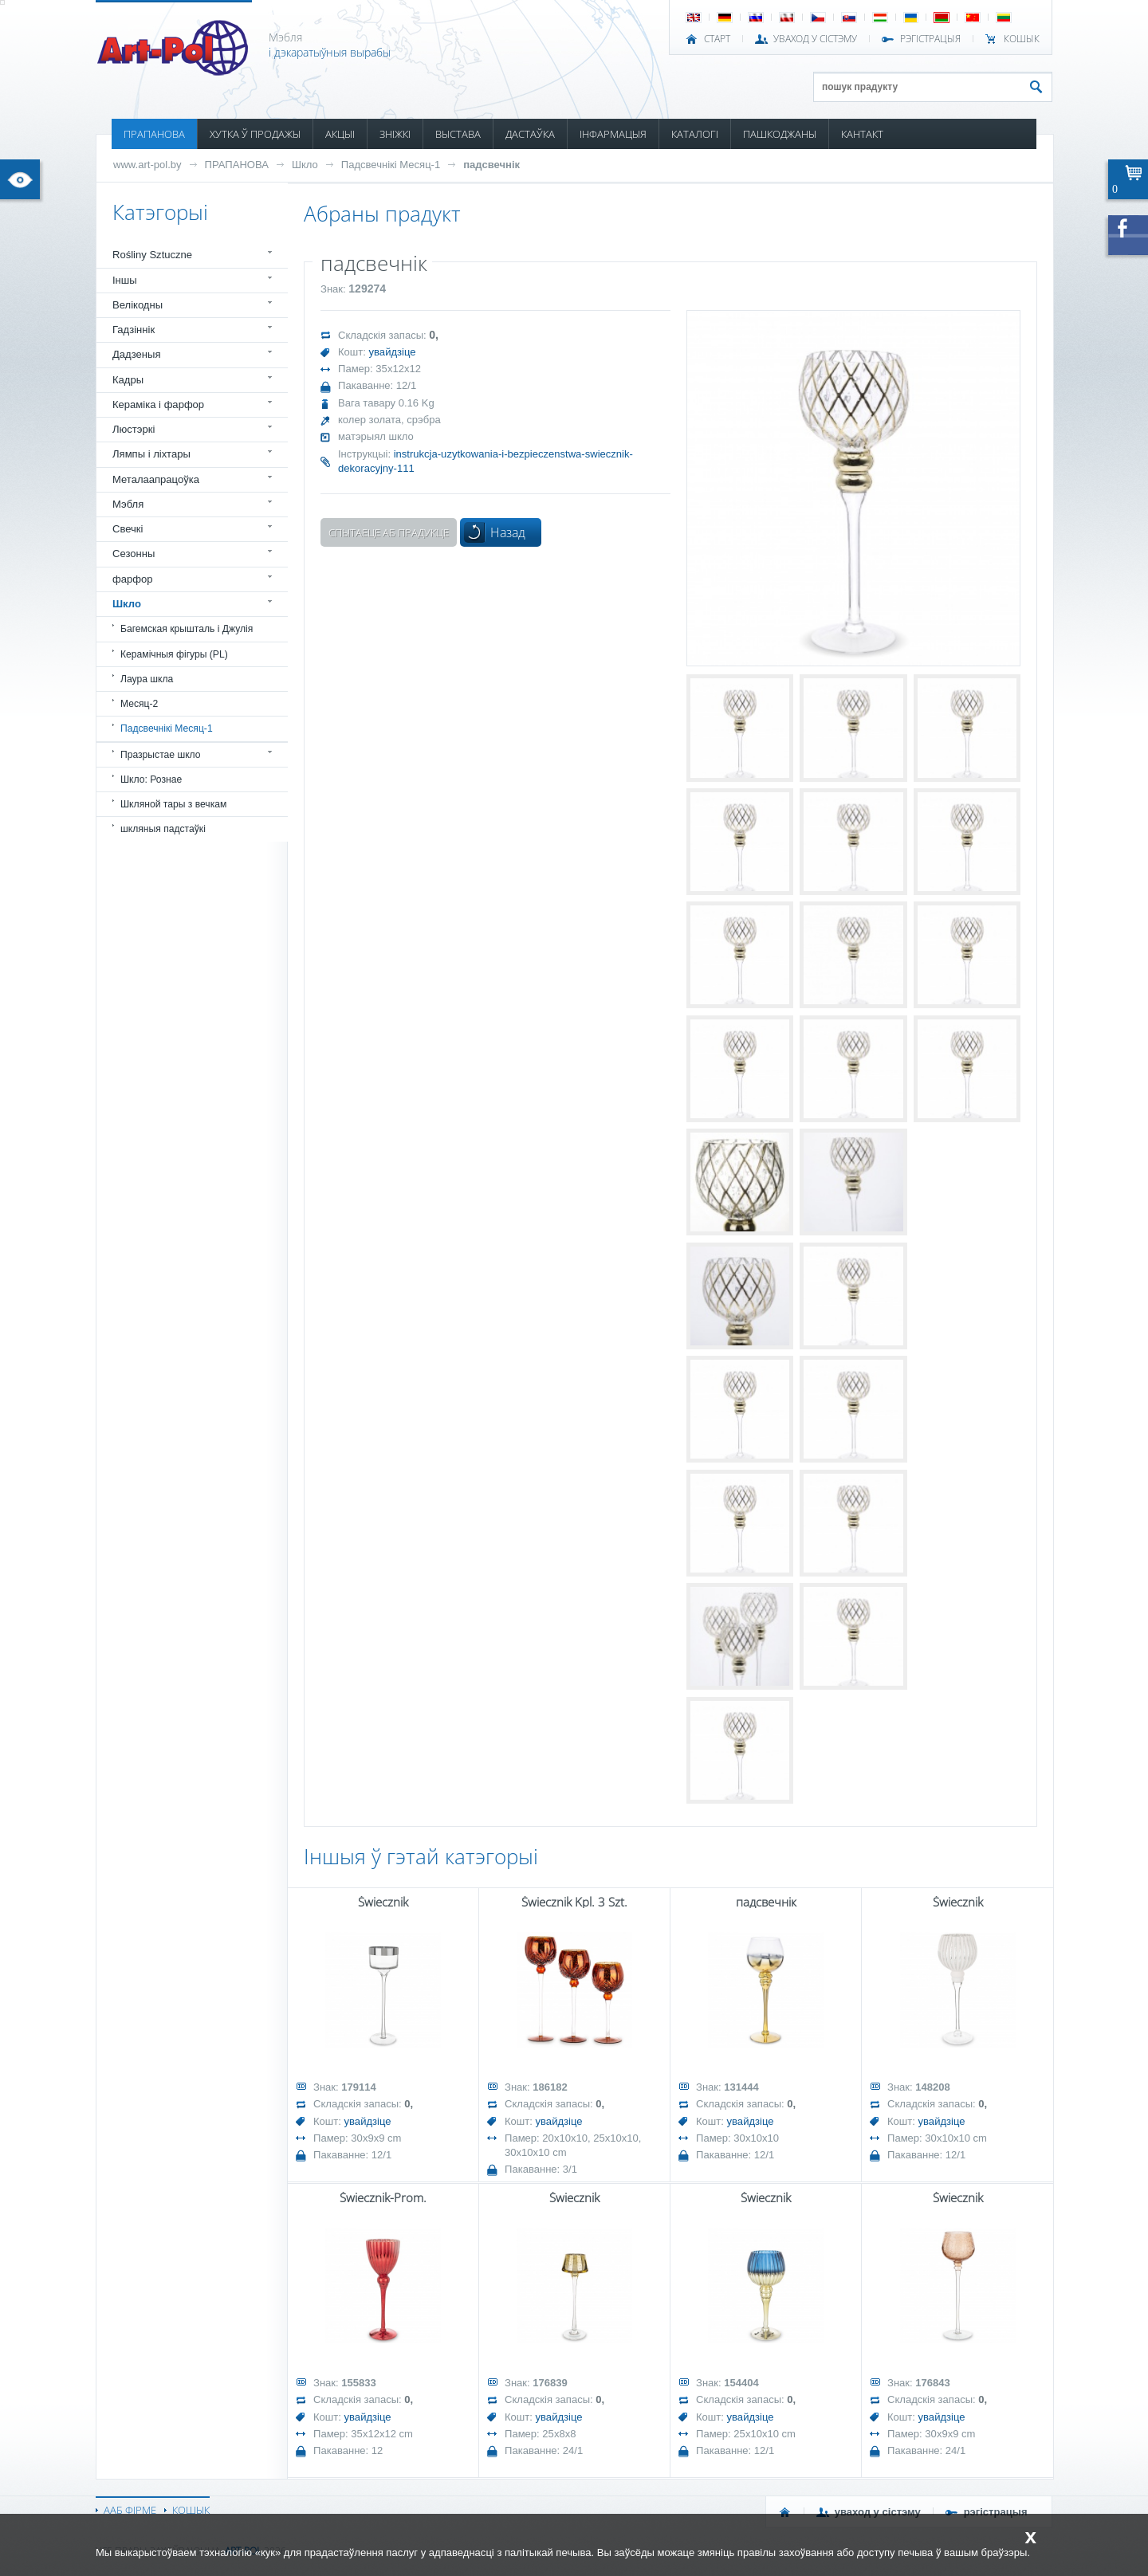  I want to click on Сезонны, so click(133, 554).